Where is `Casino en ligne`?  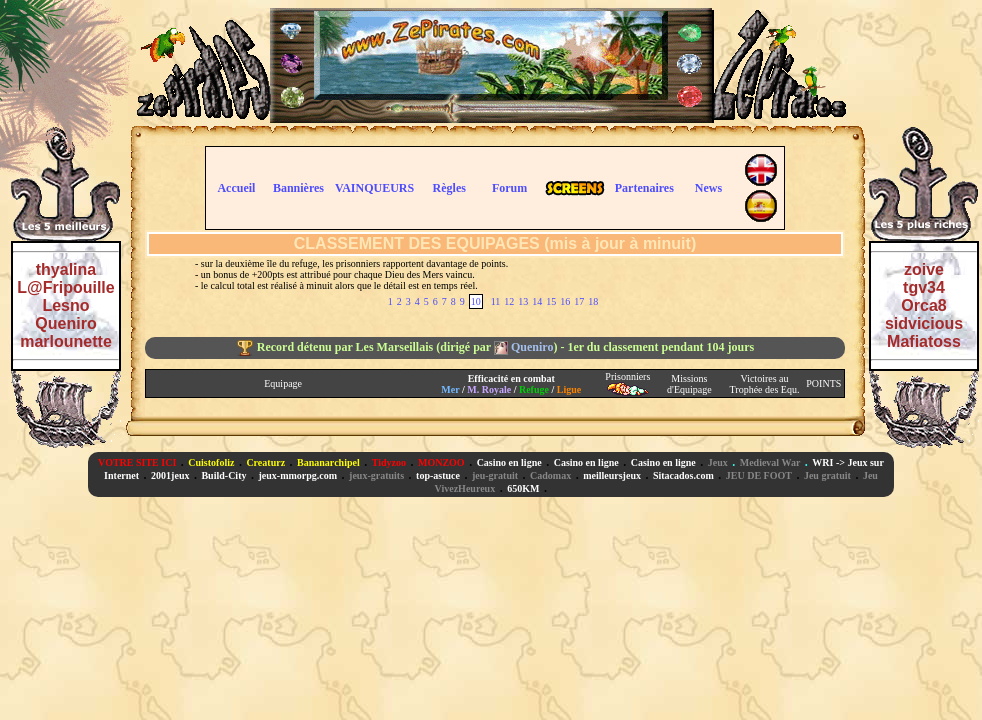 Casino en ligne is located at coordinates (509, 462).